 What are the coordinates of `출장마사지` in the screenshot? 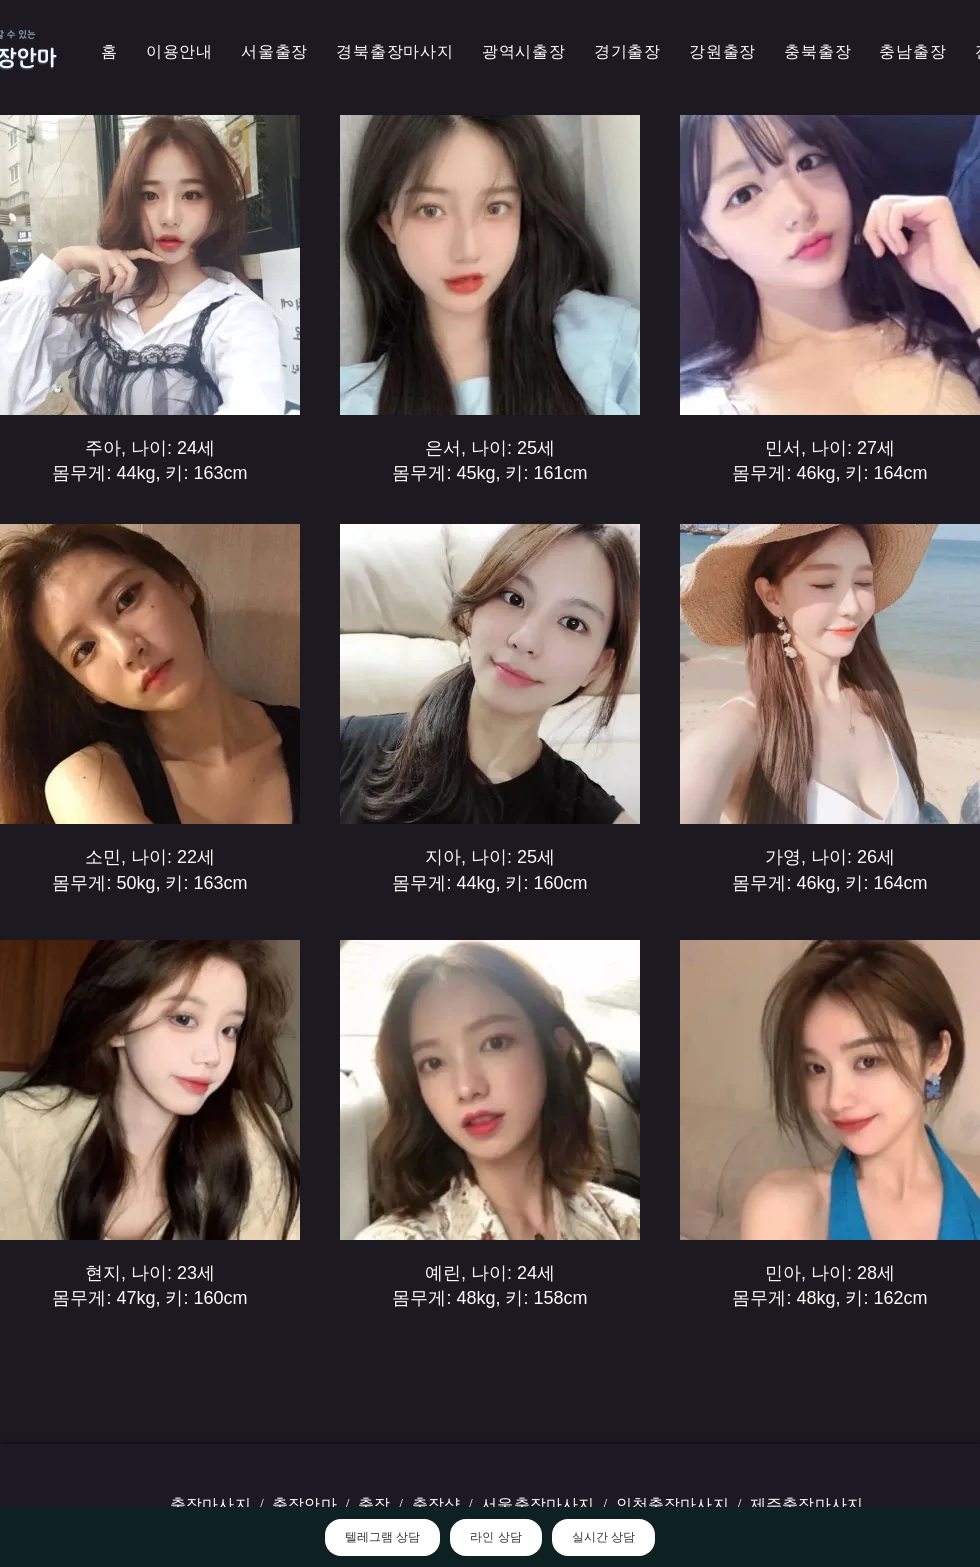 It's located at (210, 1504).